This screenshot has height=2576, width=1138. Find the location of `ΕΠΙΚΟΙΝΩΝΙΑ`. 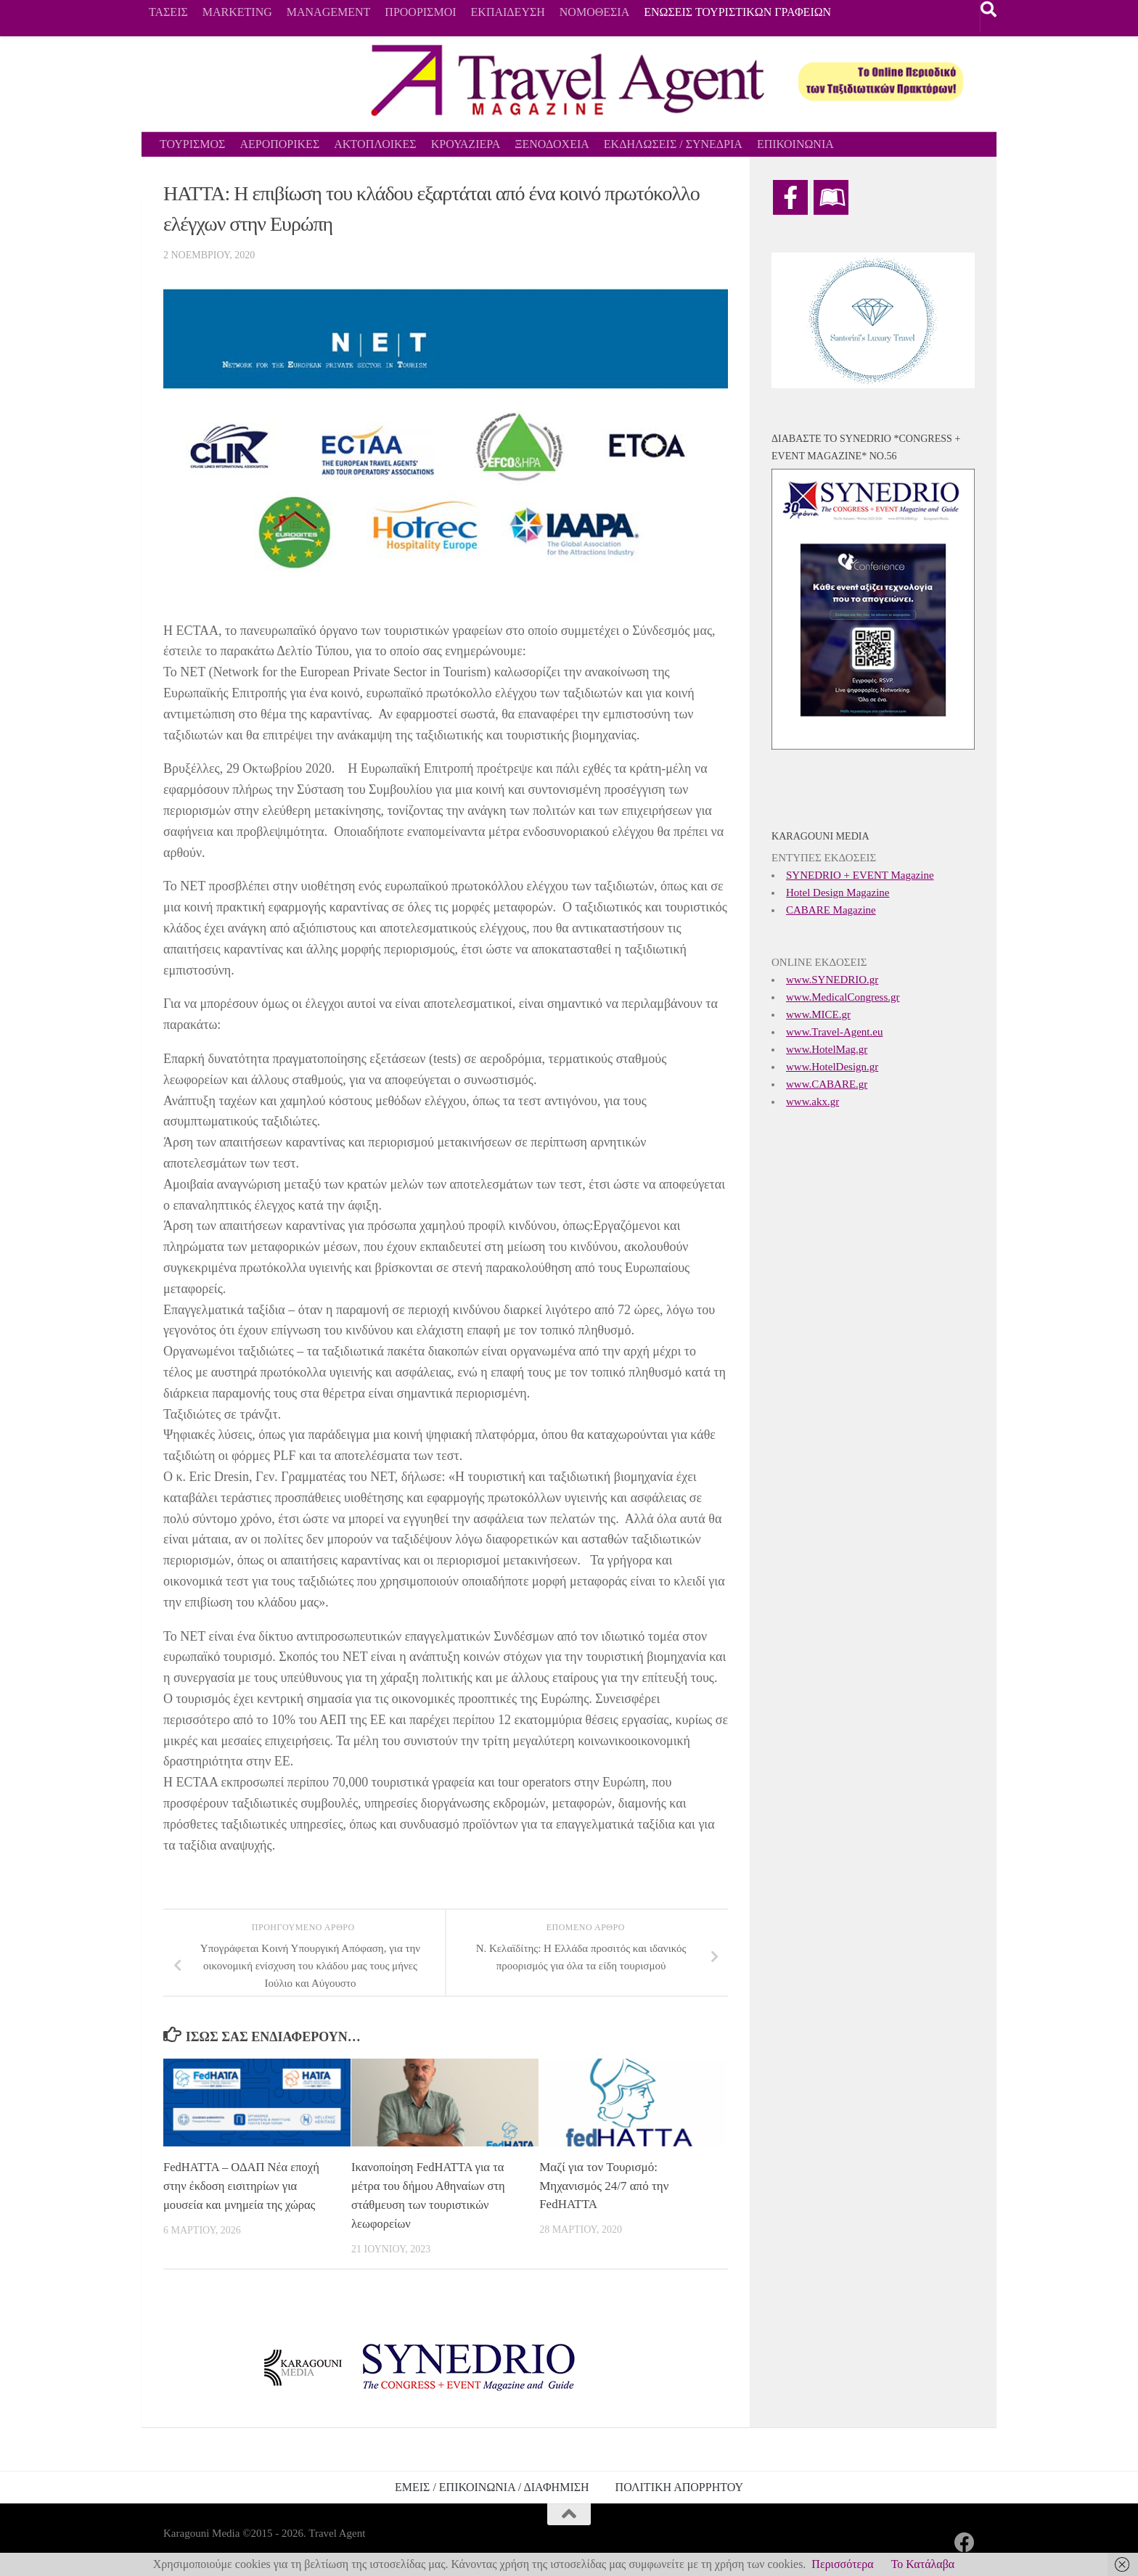

ΕΠΙΚΟΙΝΩΝΙΑ is located at coordinates (795, 144).